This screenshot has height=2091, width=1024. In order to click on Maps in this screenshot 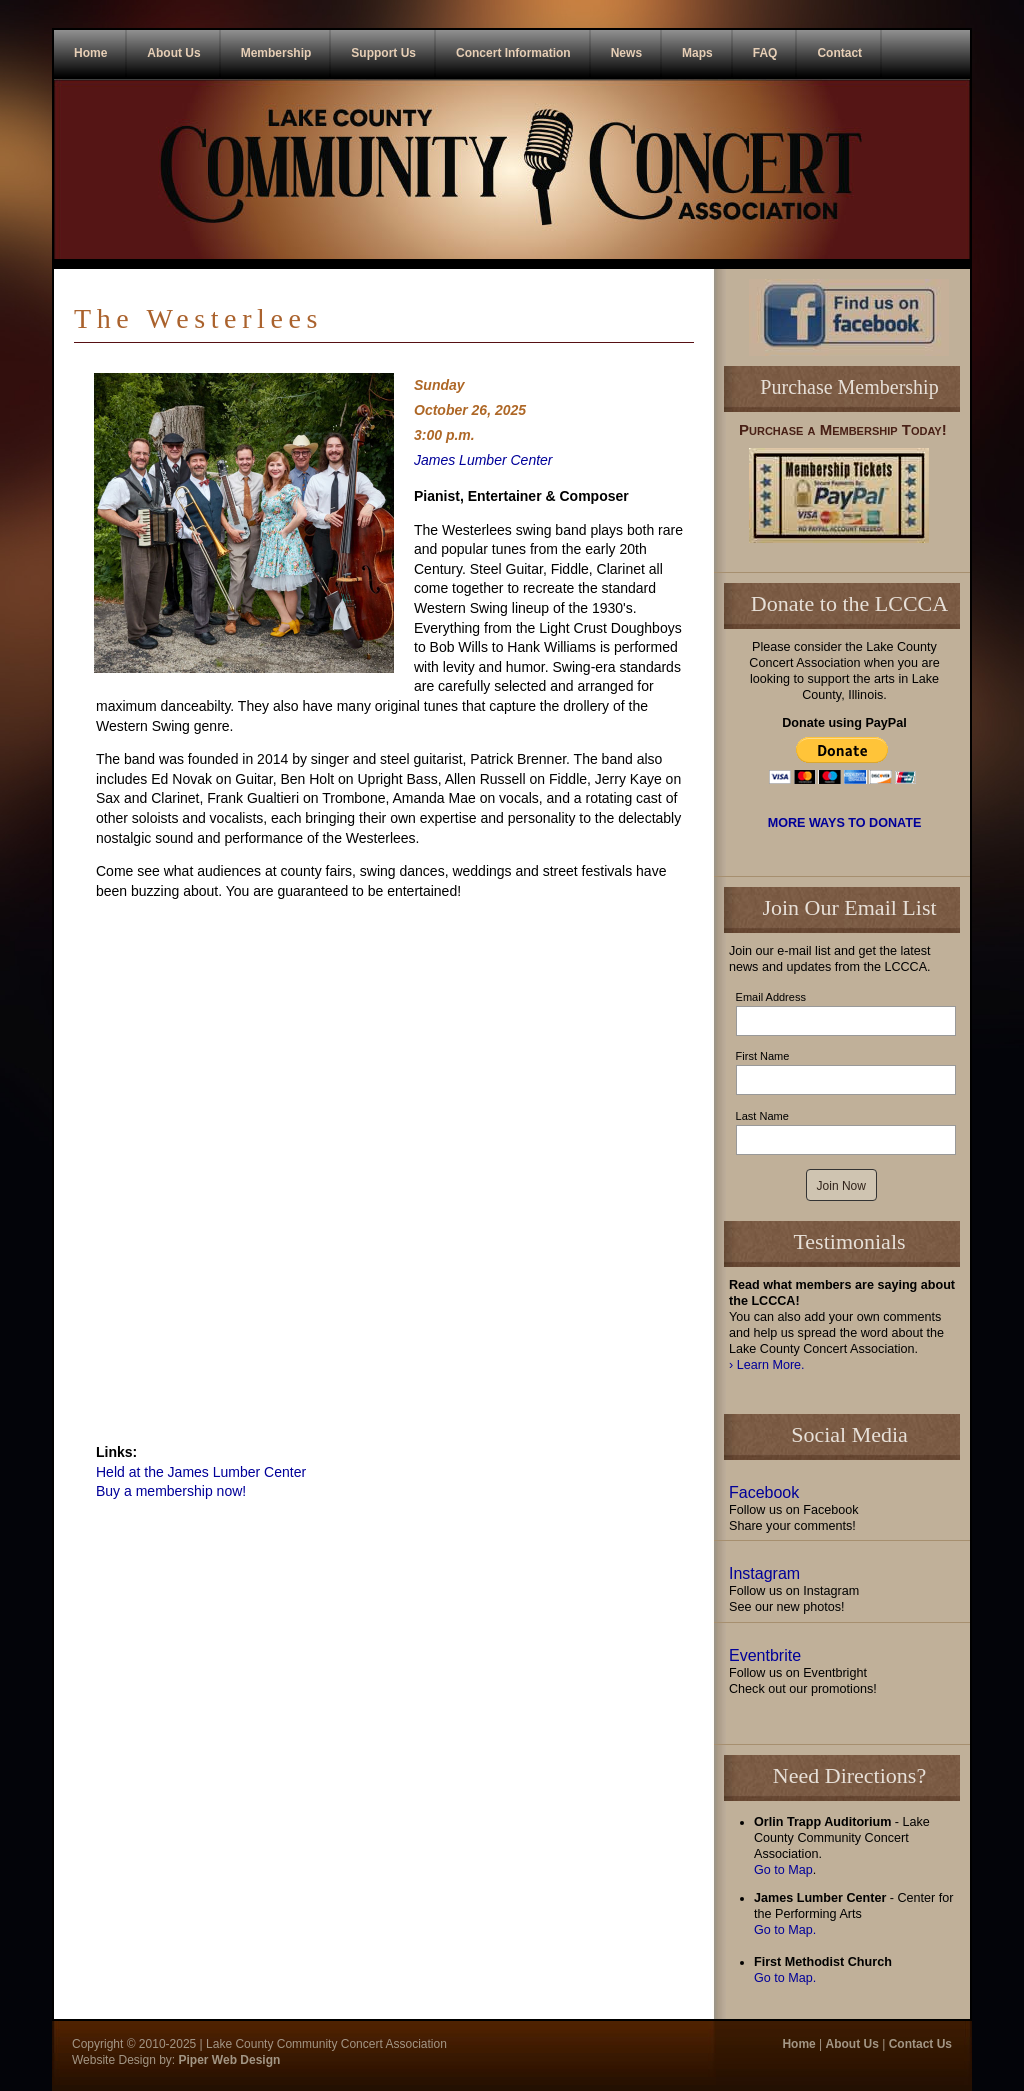, I will do `click(697, 53)`.